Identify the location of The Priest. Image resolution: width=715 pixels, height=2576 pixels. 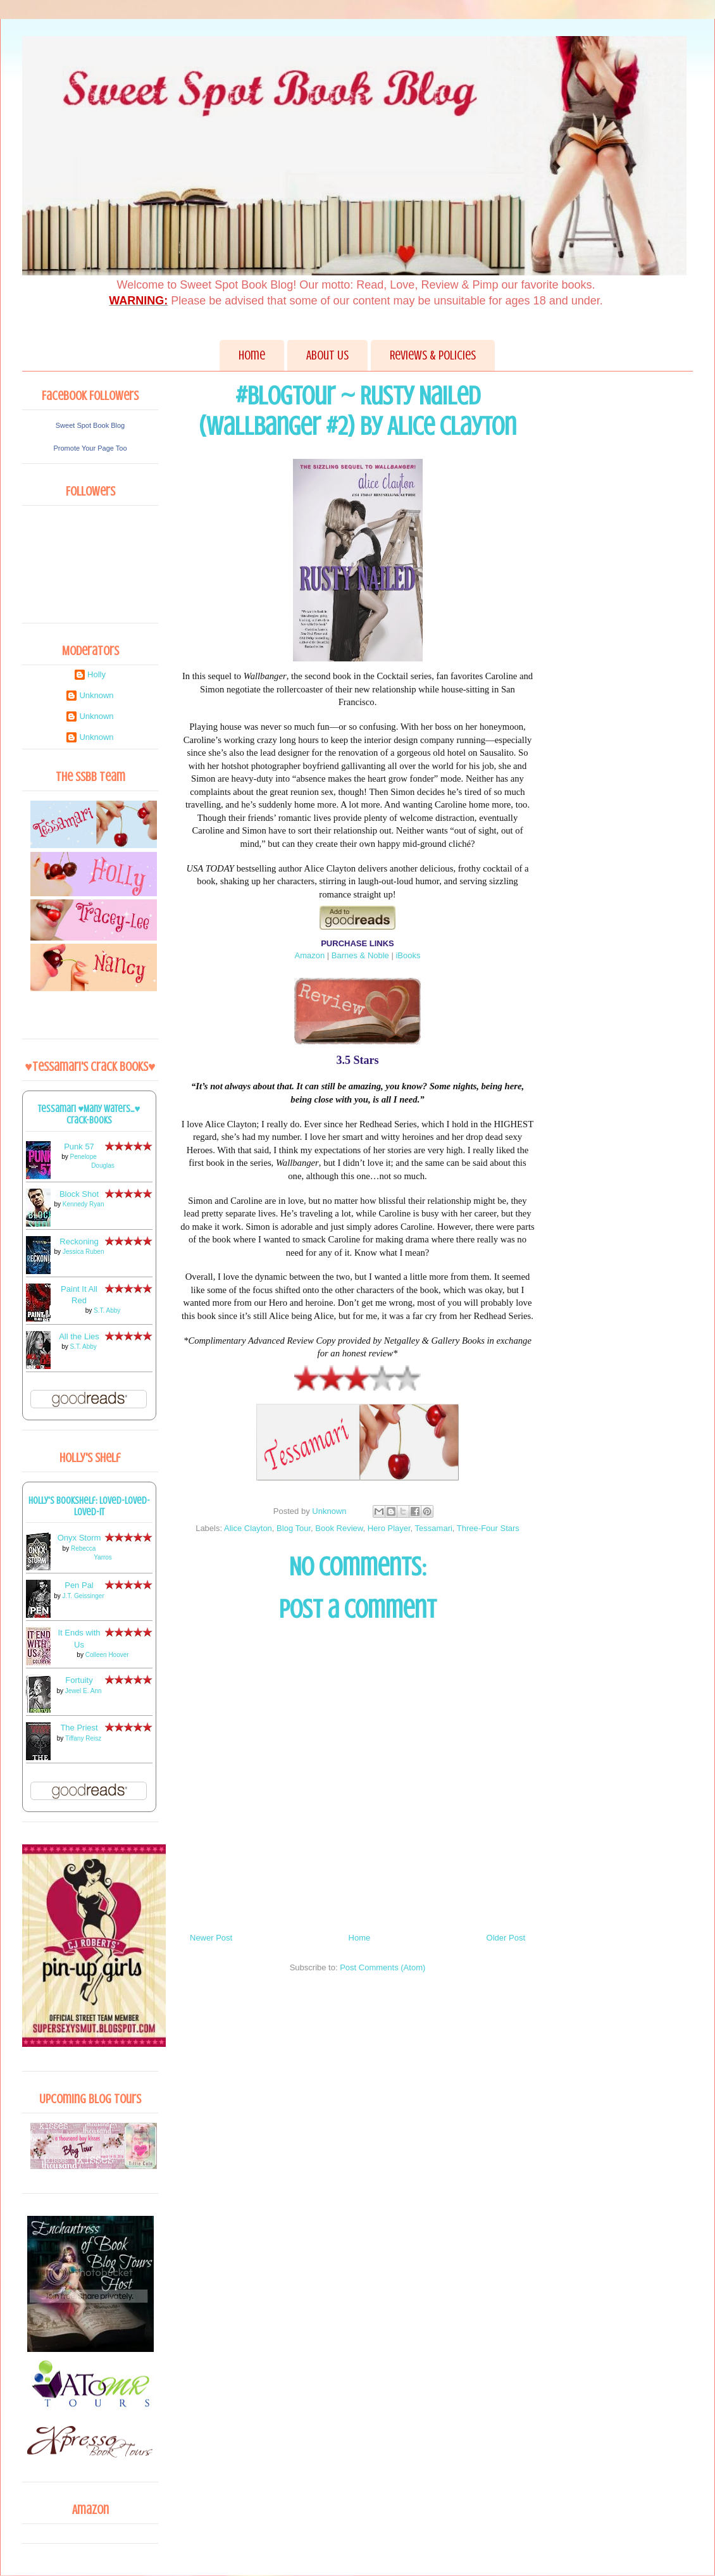
(78, 1727).